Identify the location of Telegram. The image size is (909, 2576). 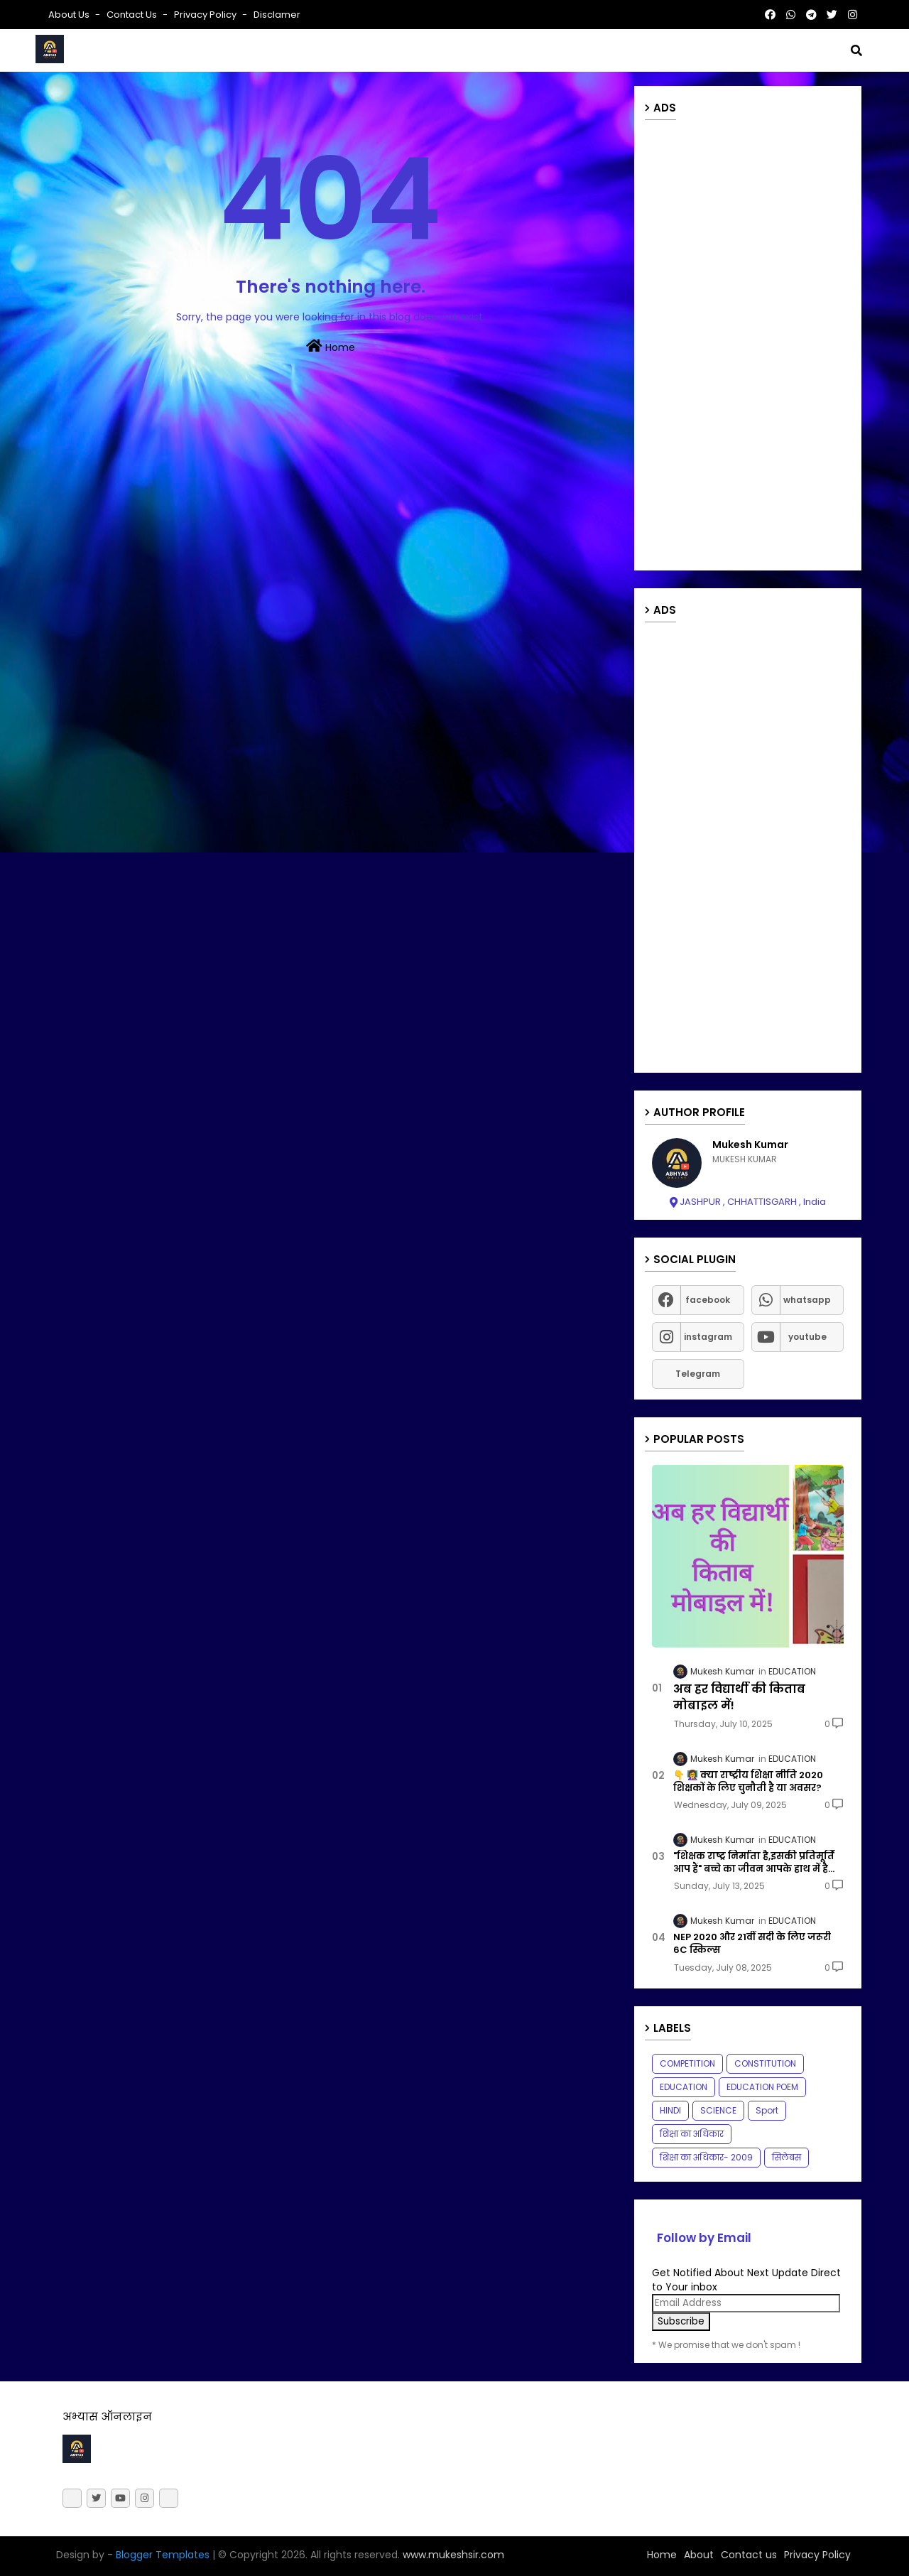
(697, 1374).